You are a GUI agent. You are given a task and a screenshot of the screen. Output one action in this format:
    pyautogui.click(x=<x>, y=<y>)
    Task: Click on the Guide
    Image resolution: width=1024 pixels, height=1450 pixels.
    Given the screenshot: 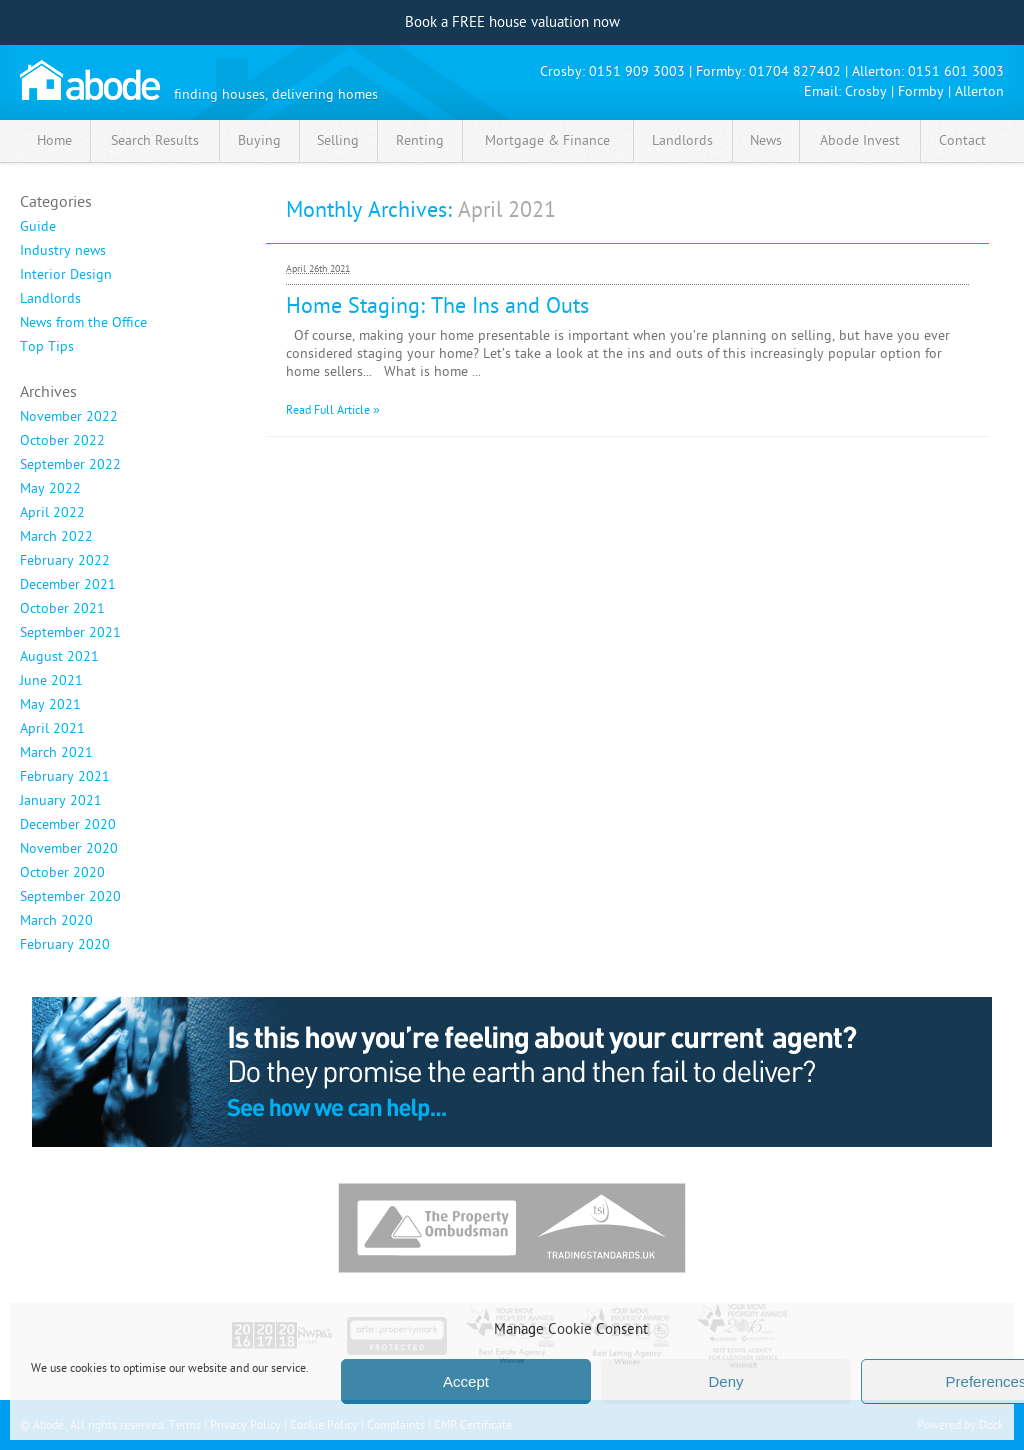 What is the action you would take?
    pyautogui.click(x=38, y=227)
    